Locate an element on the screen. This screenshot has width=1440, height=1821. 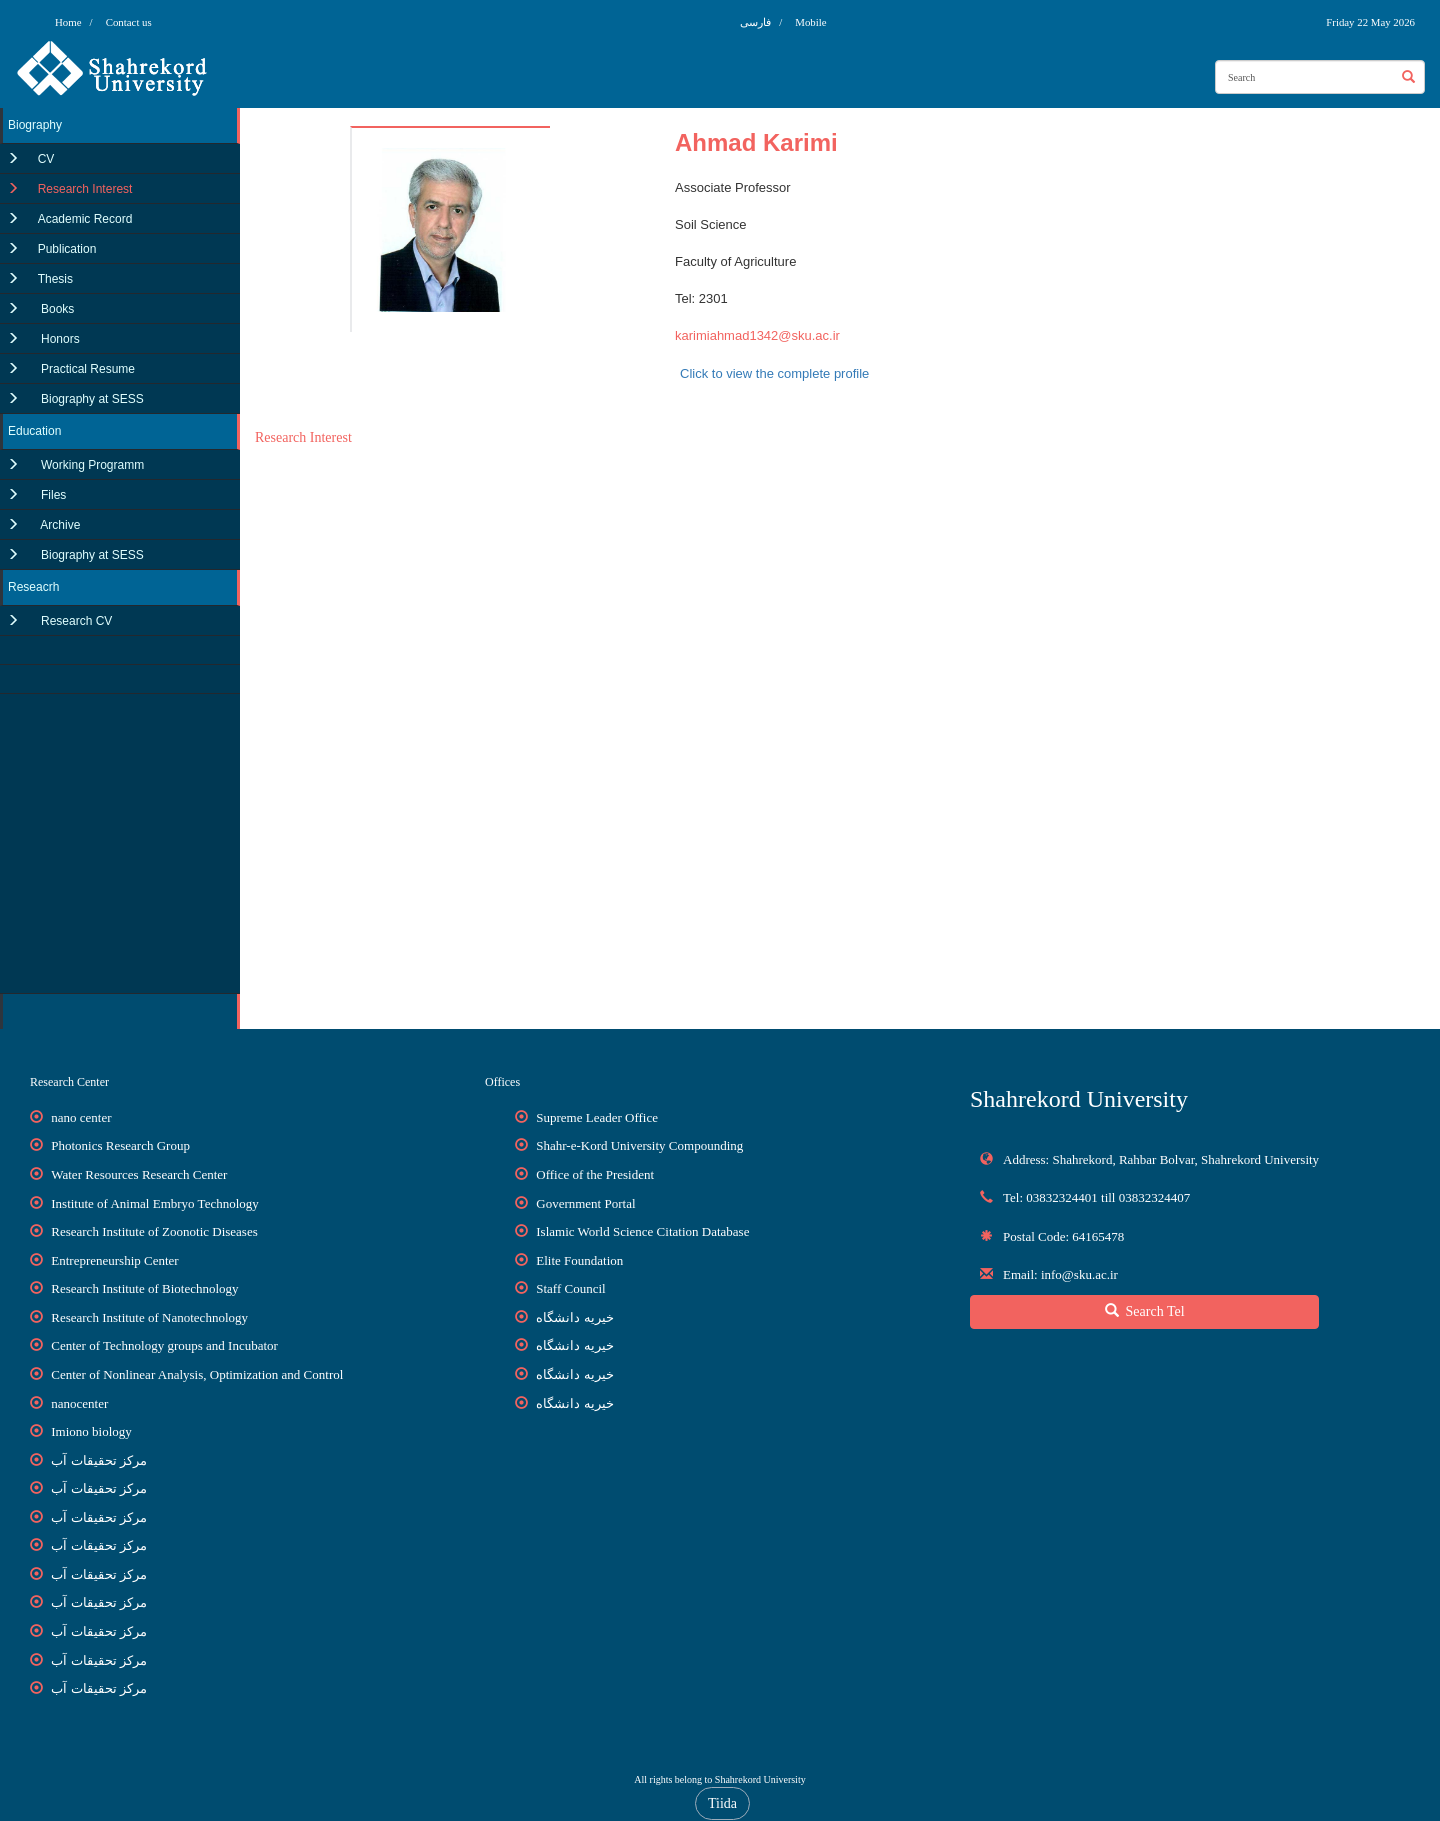
Home is located at coordinates (68, 22).